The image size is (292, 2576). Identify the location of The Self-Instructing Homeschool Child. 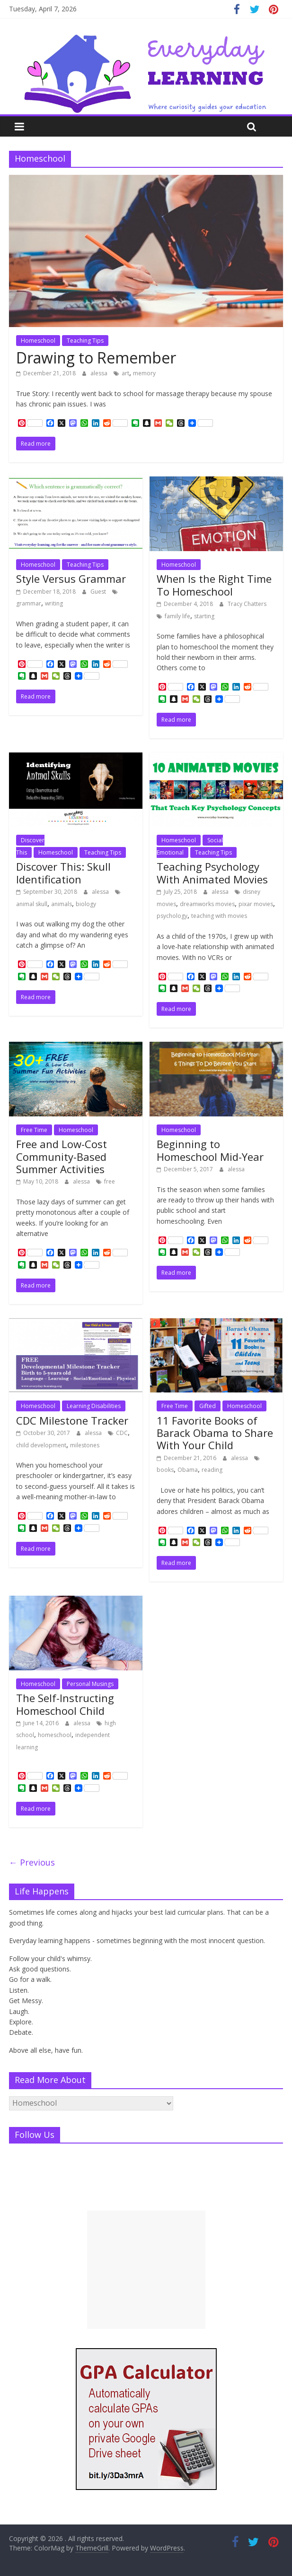
(65, 1704).